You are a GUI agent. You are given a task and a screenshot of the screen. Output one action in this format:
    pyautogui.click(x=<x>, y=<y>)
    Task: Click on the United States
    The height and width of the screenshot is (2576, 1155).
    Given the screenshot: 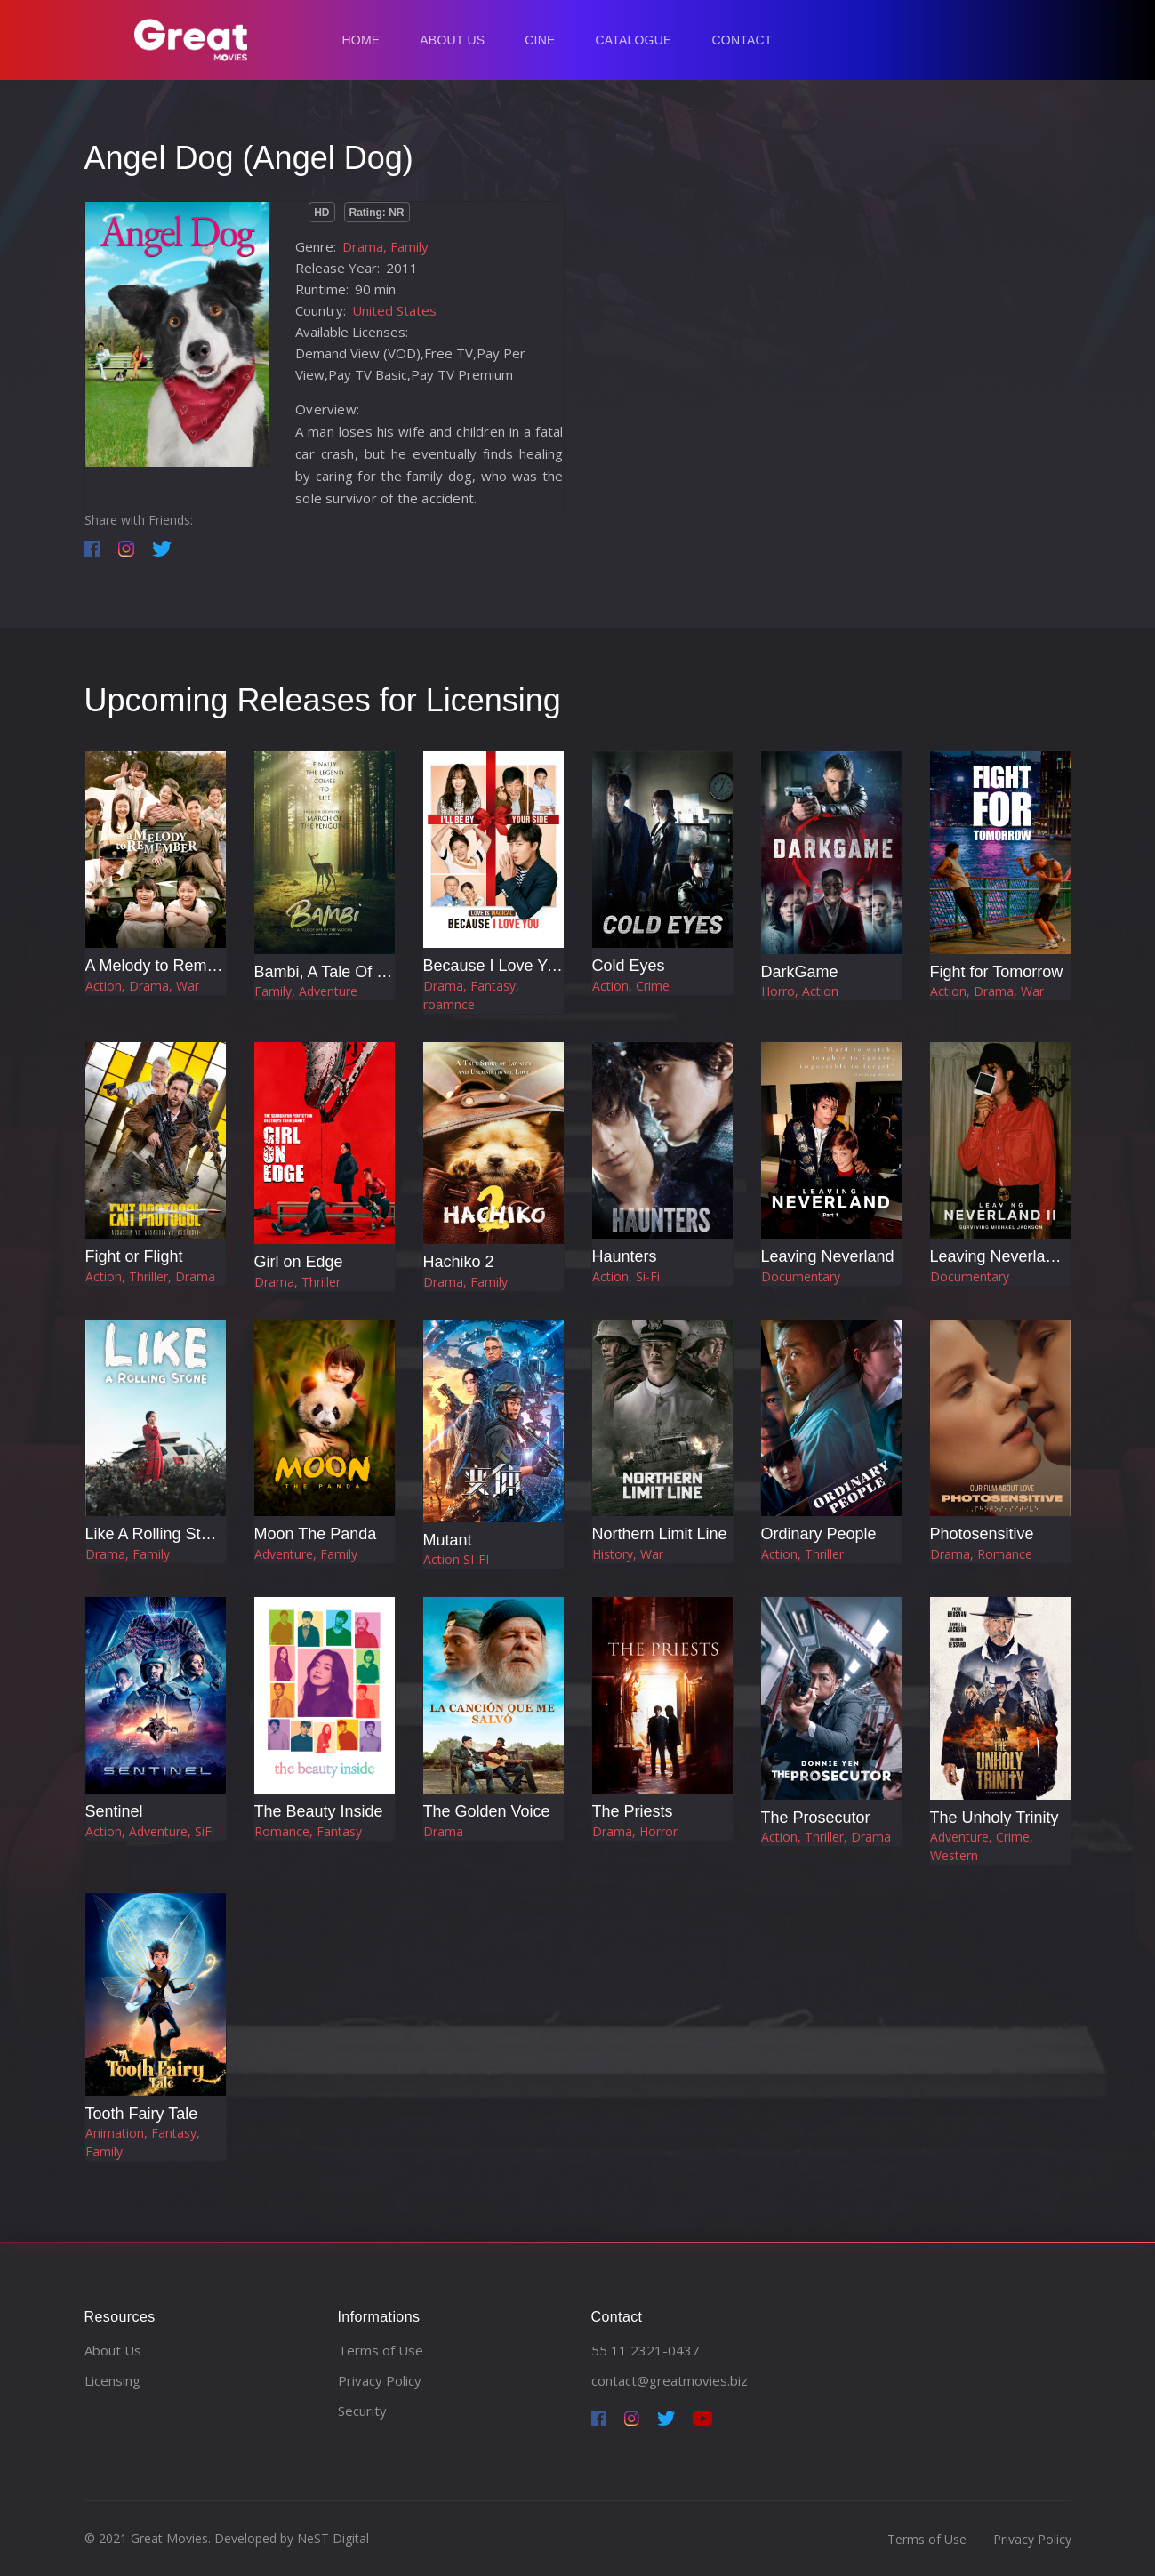 What is the action you would take?
    pyautogui.click(x=394, y=310)
    